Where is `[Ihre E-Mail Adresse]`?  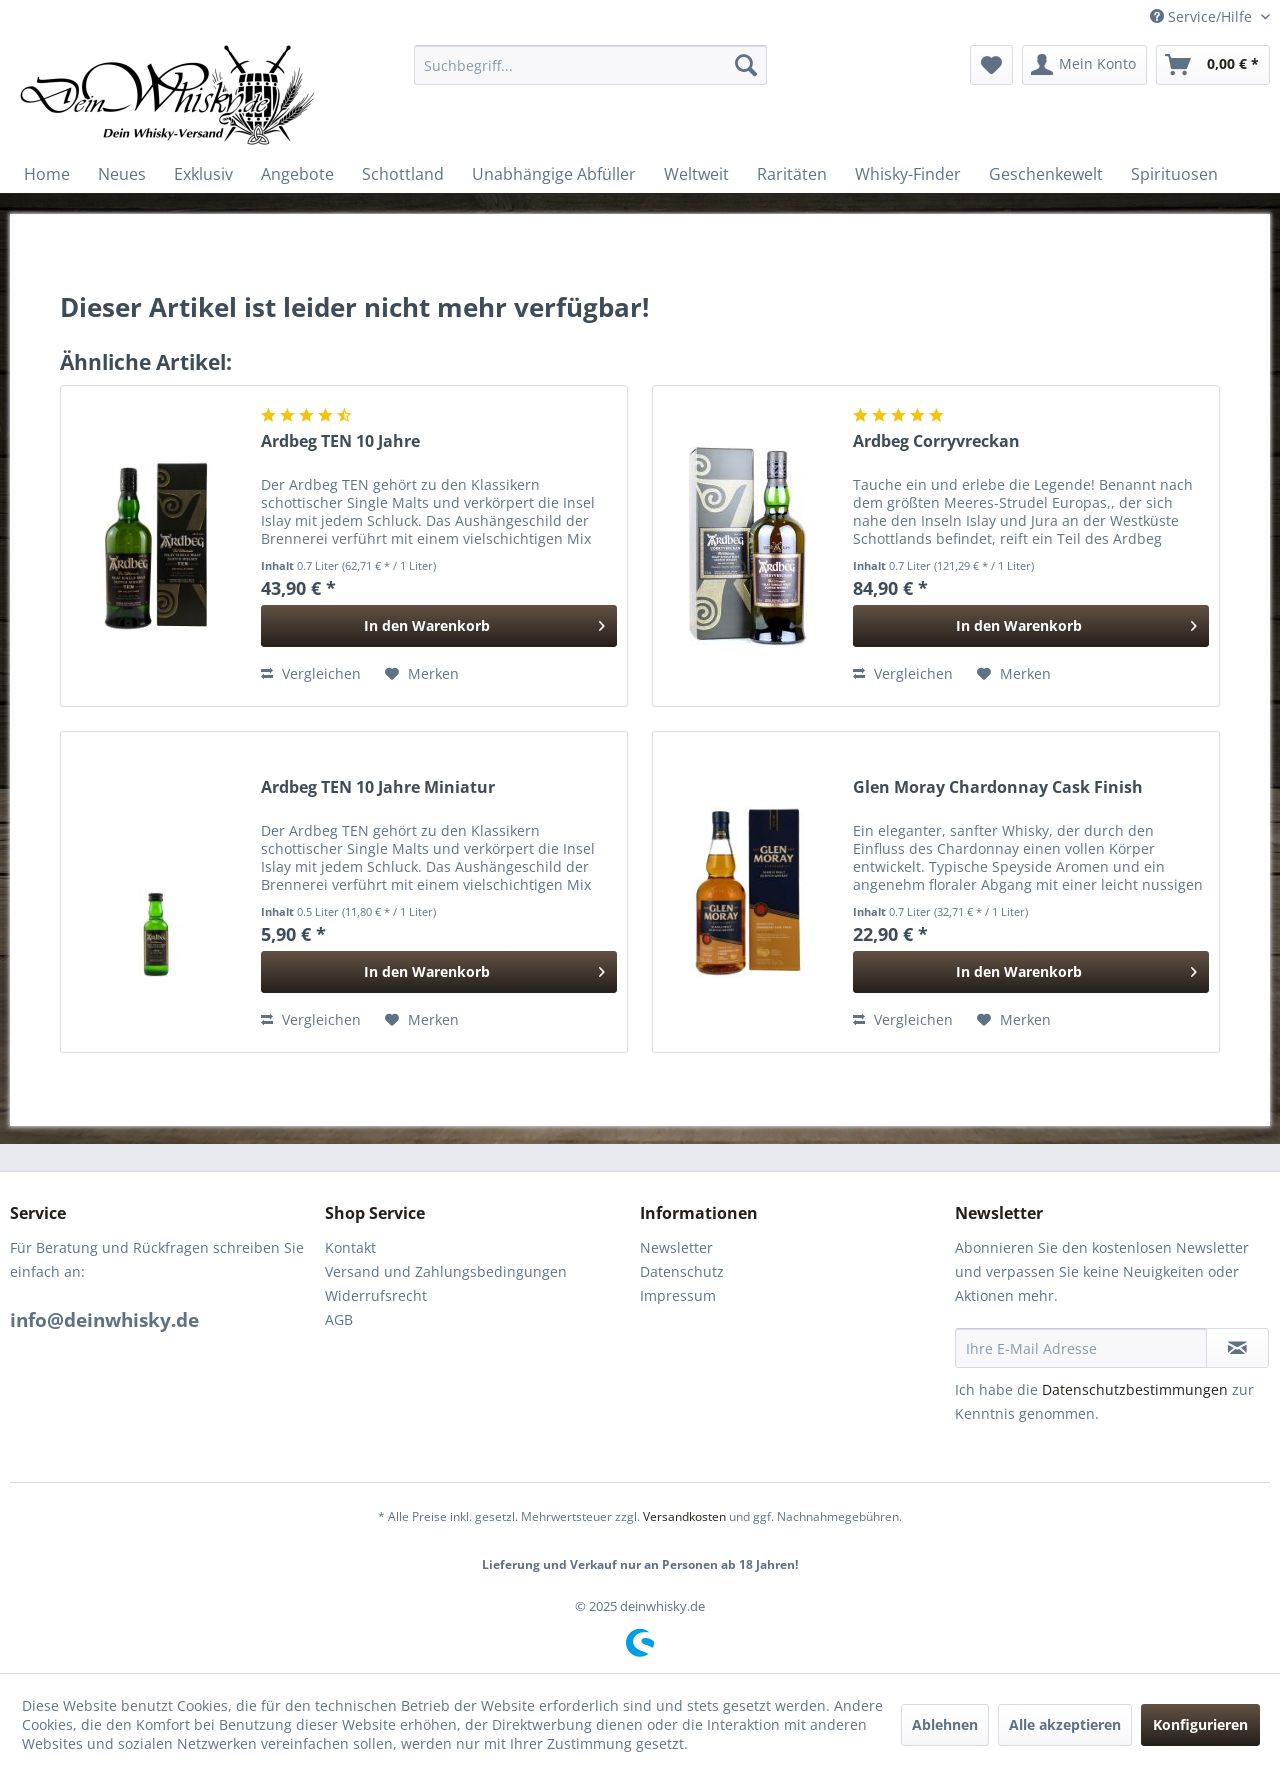 [Ihre E-Mail Adresse] is located at coordinates (1081, 1348).